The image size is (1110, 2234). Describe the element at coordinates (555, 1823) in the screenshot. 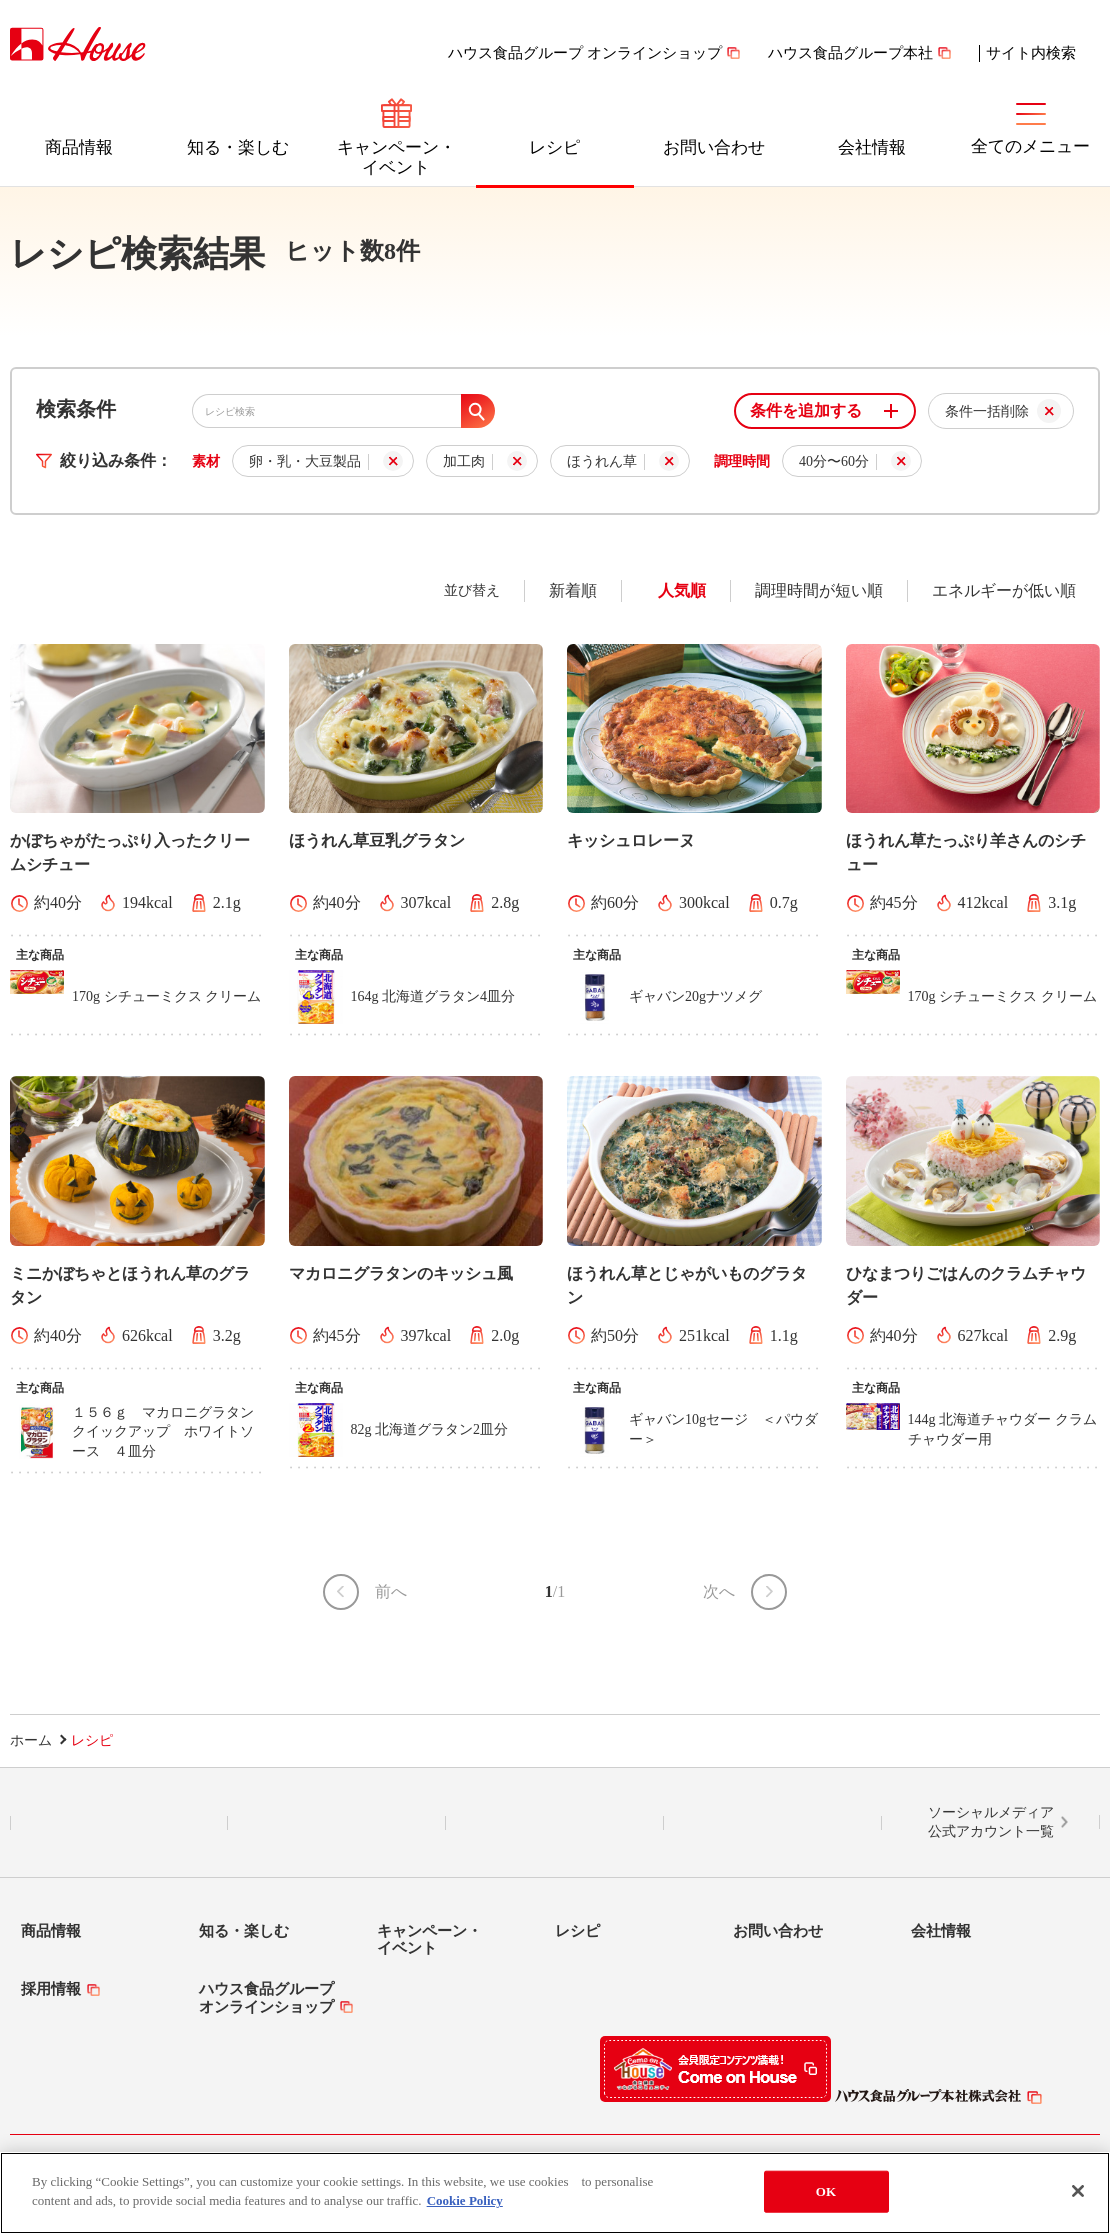

I see `Facebook` at that location.